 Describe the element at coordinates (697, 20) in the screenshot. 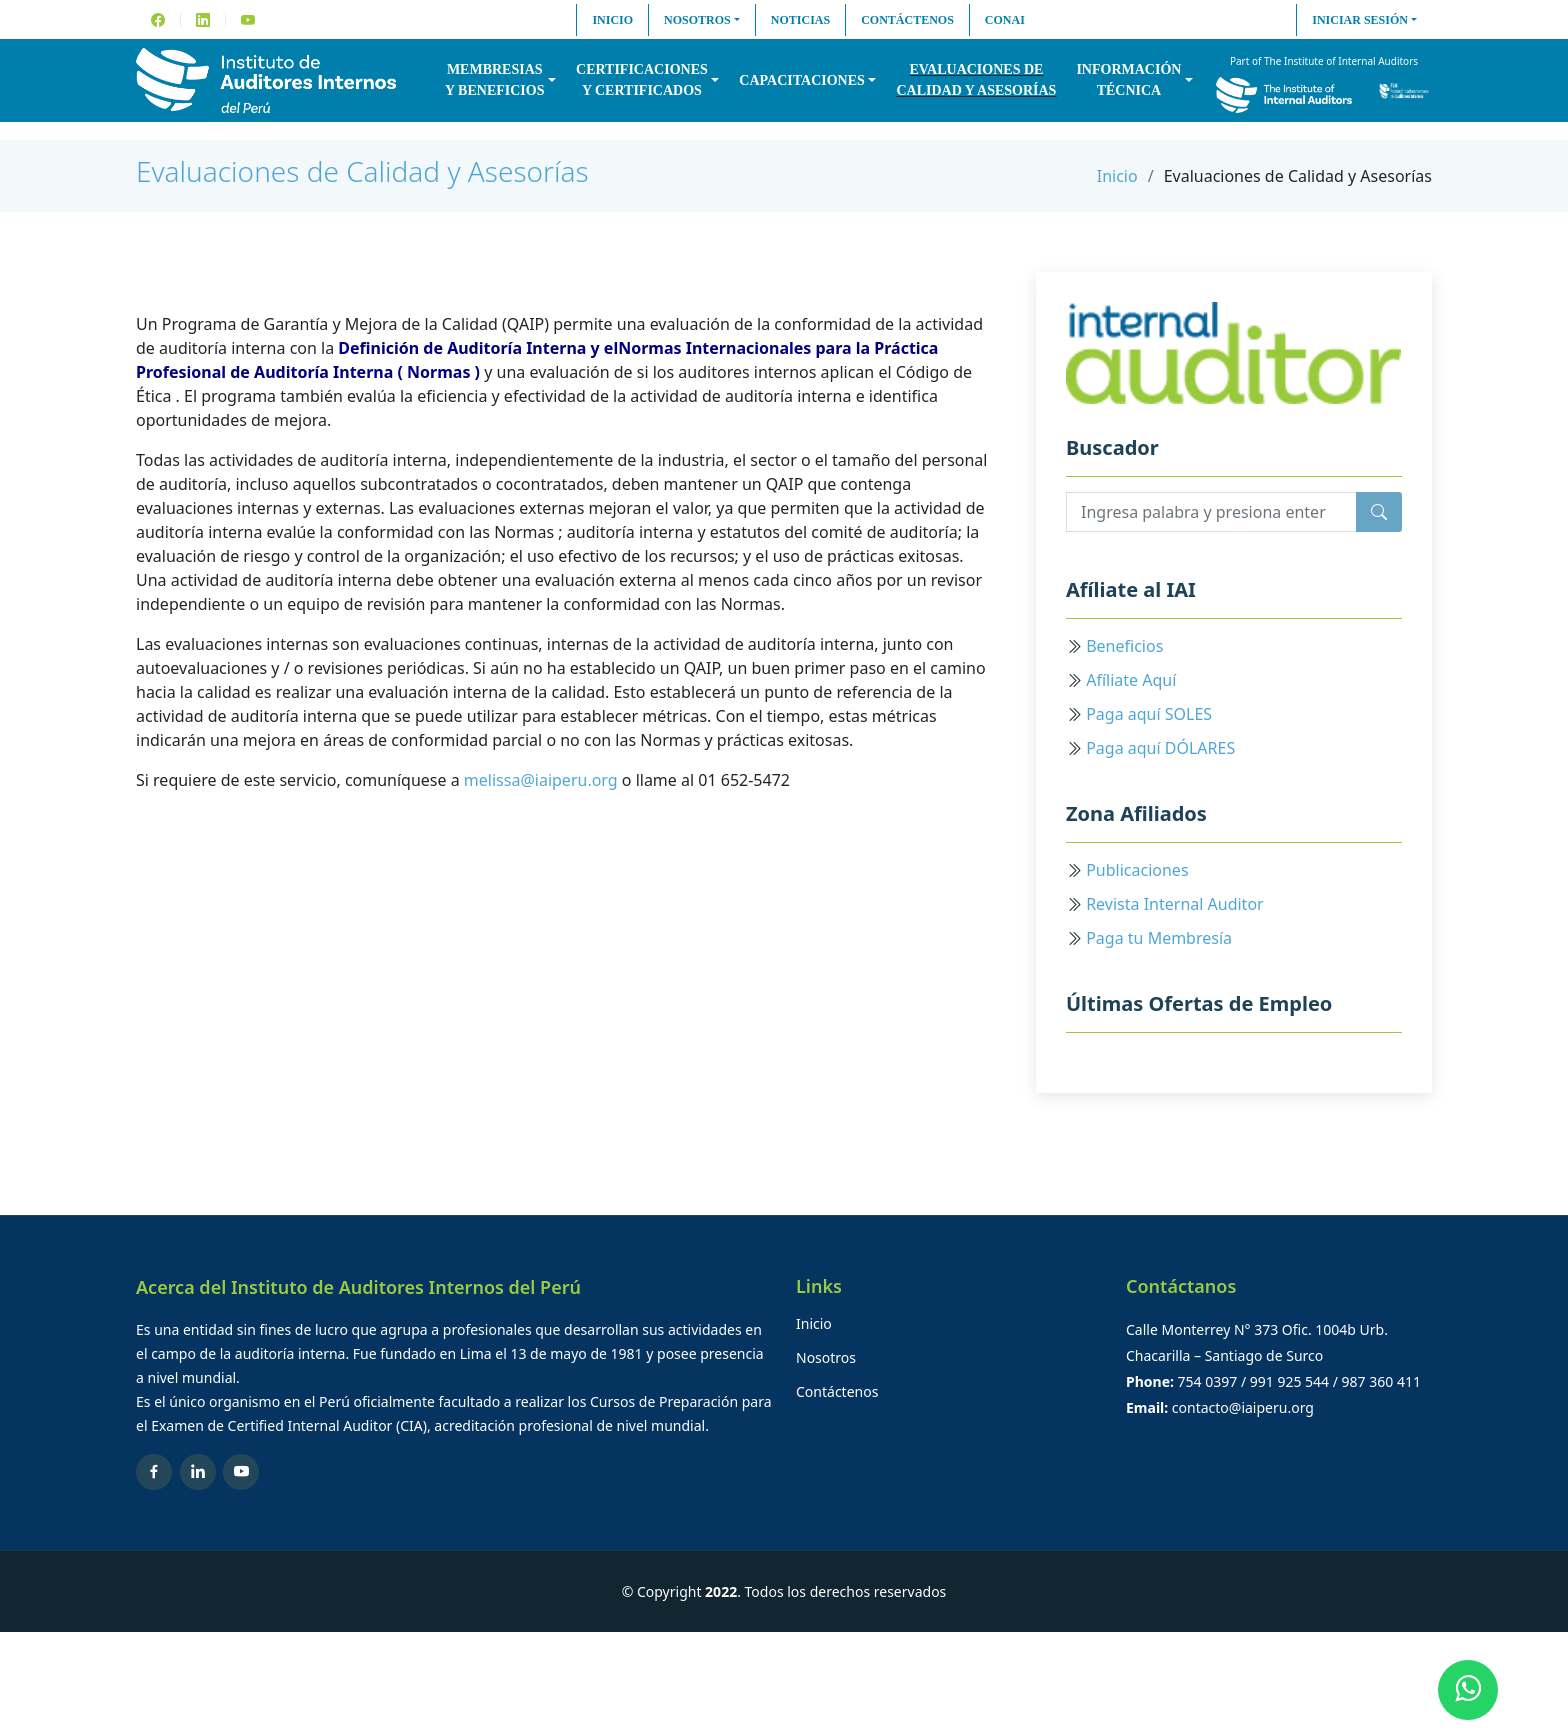

I see `Nosotros` at that location.